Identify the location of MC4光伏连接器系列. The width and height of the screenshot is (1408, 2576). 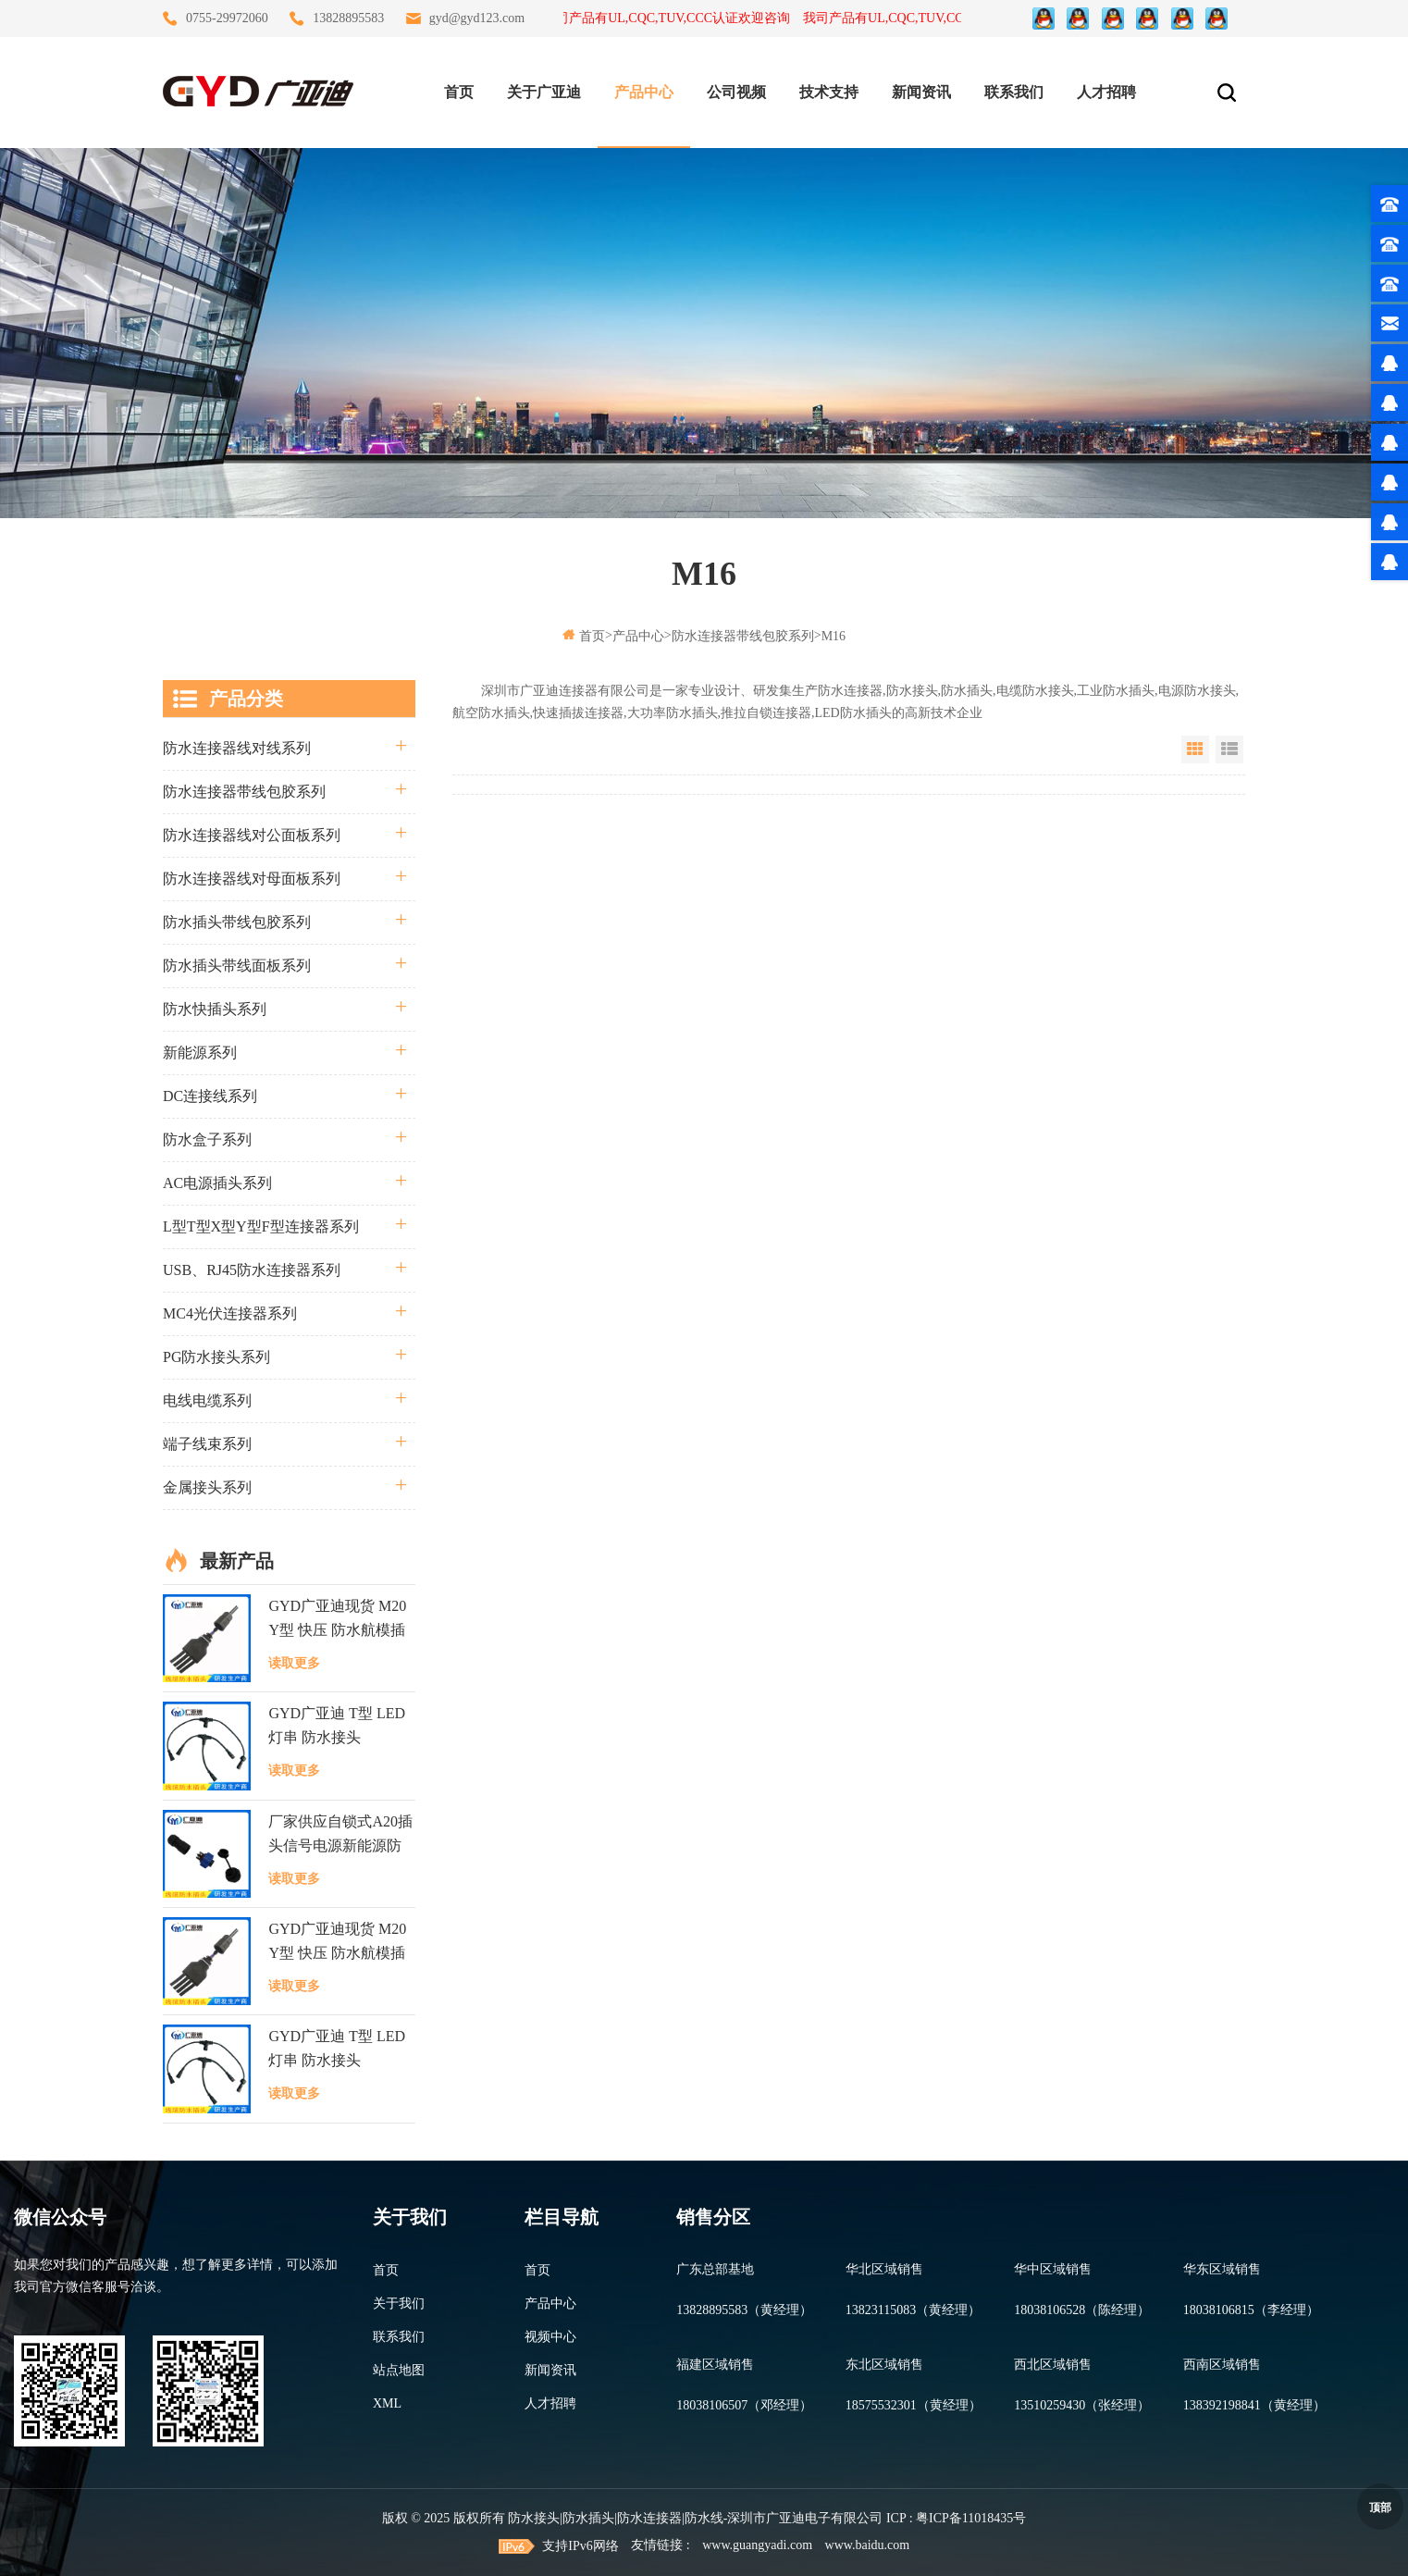
(230, 1313).